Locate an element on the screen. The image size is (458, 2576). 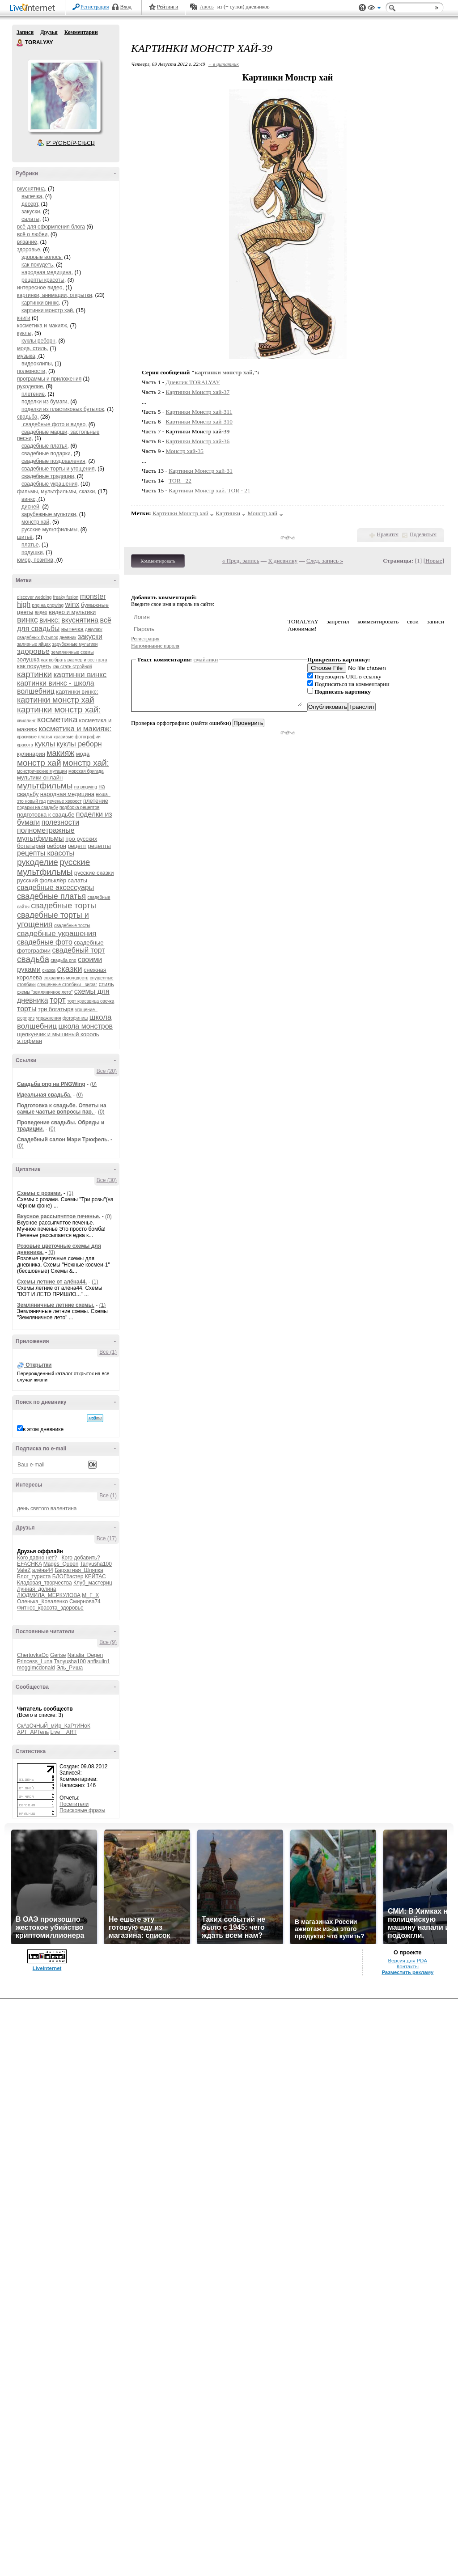
М_Г_Х is located at coordinates (90, 1595).